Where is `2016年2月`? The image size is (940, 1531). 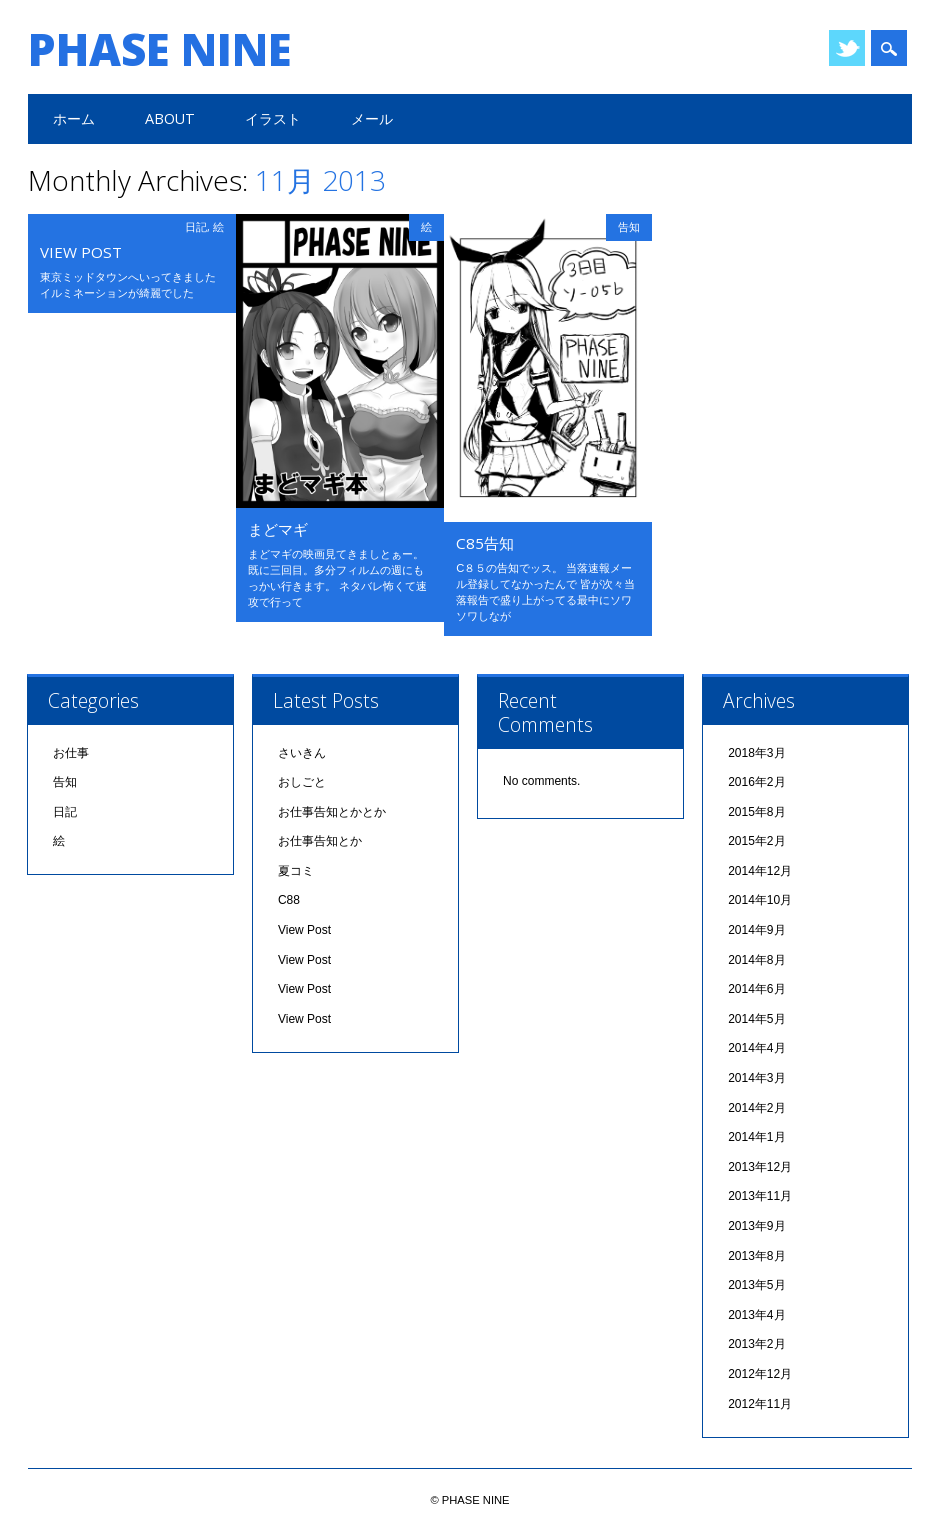 2016年2月 is located at coordinates (756, 782).